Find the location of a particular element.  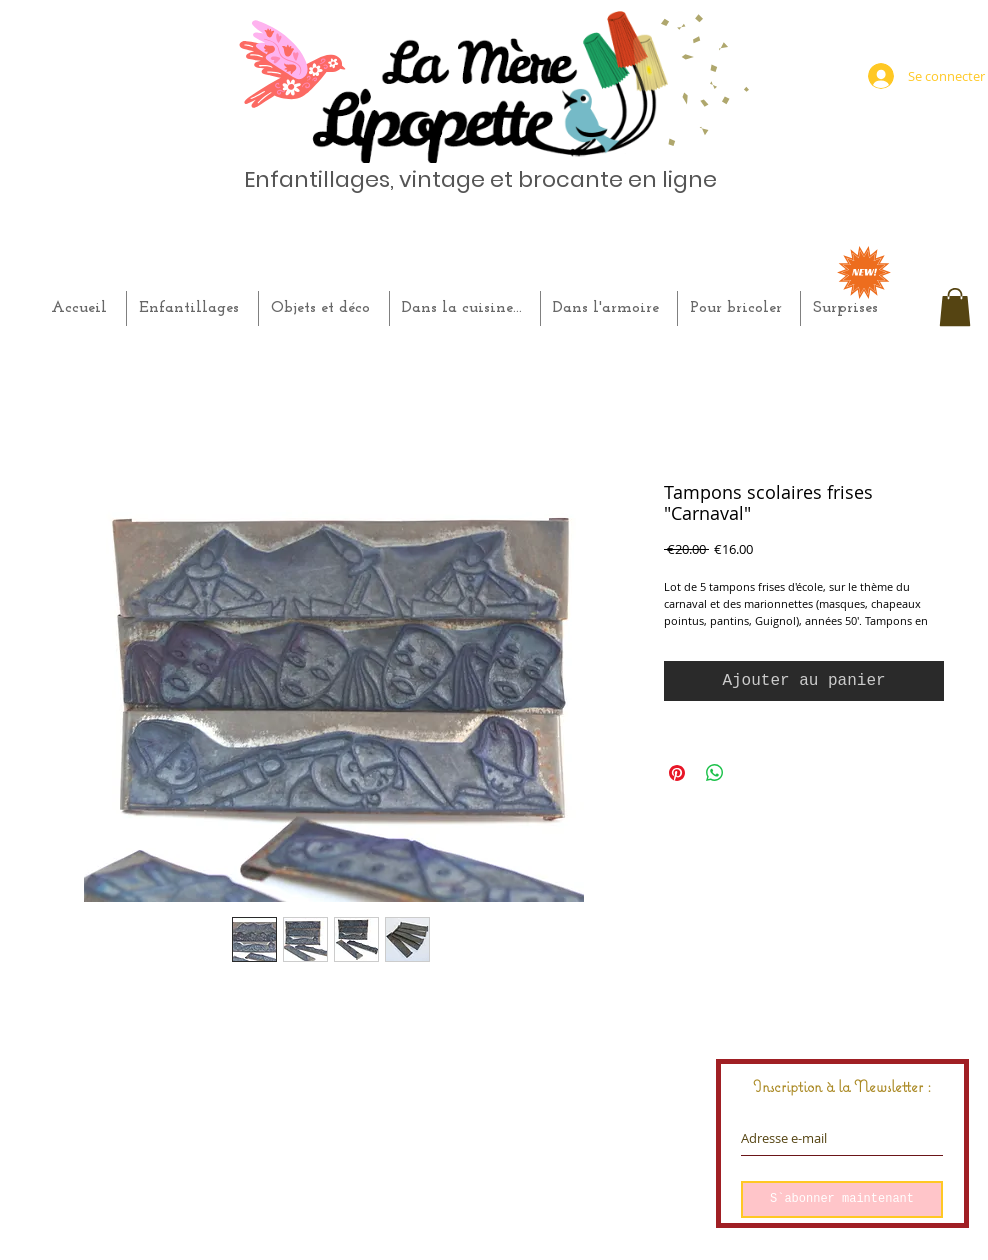

[button] is located at coordinates (955, 307).